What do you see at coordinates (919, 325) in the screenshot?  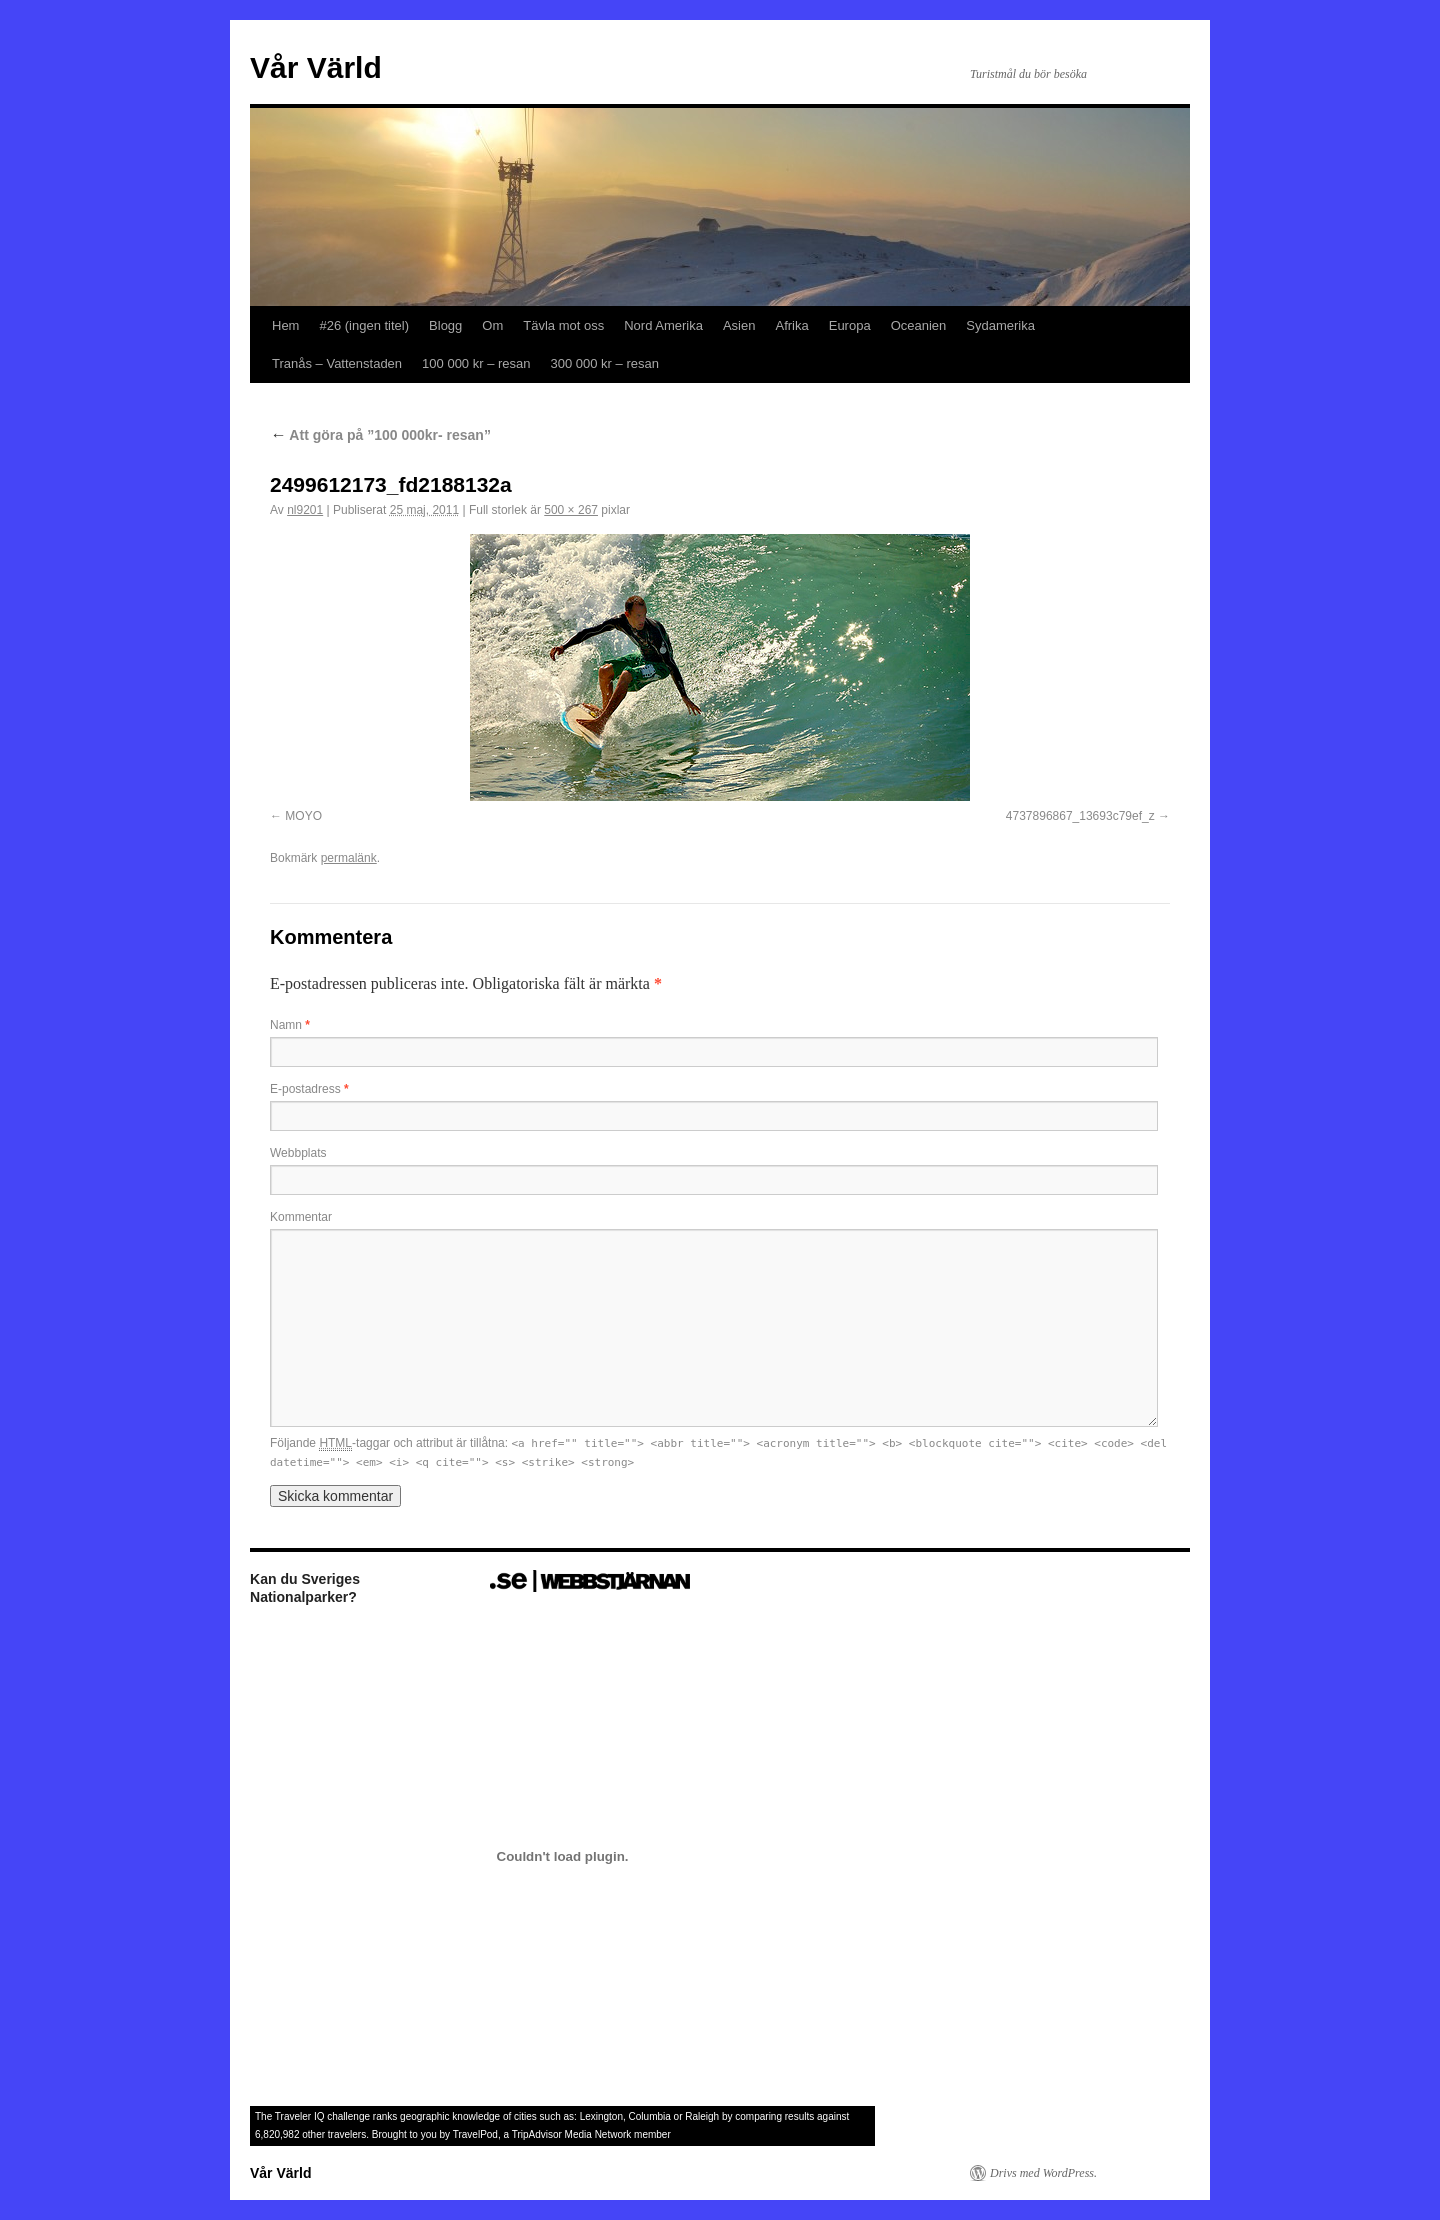 I see `Oceanien` at bounding box center [919, 325].